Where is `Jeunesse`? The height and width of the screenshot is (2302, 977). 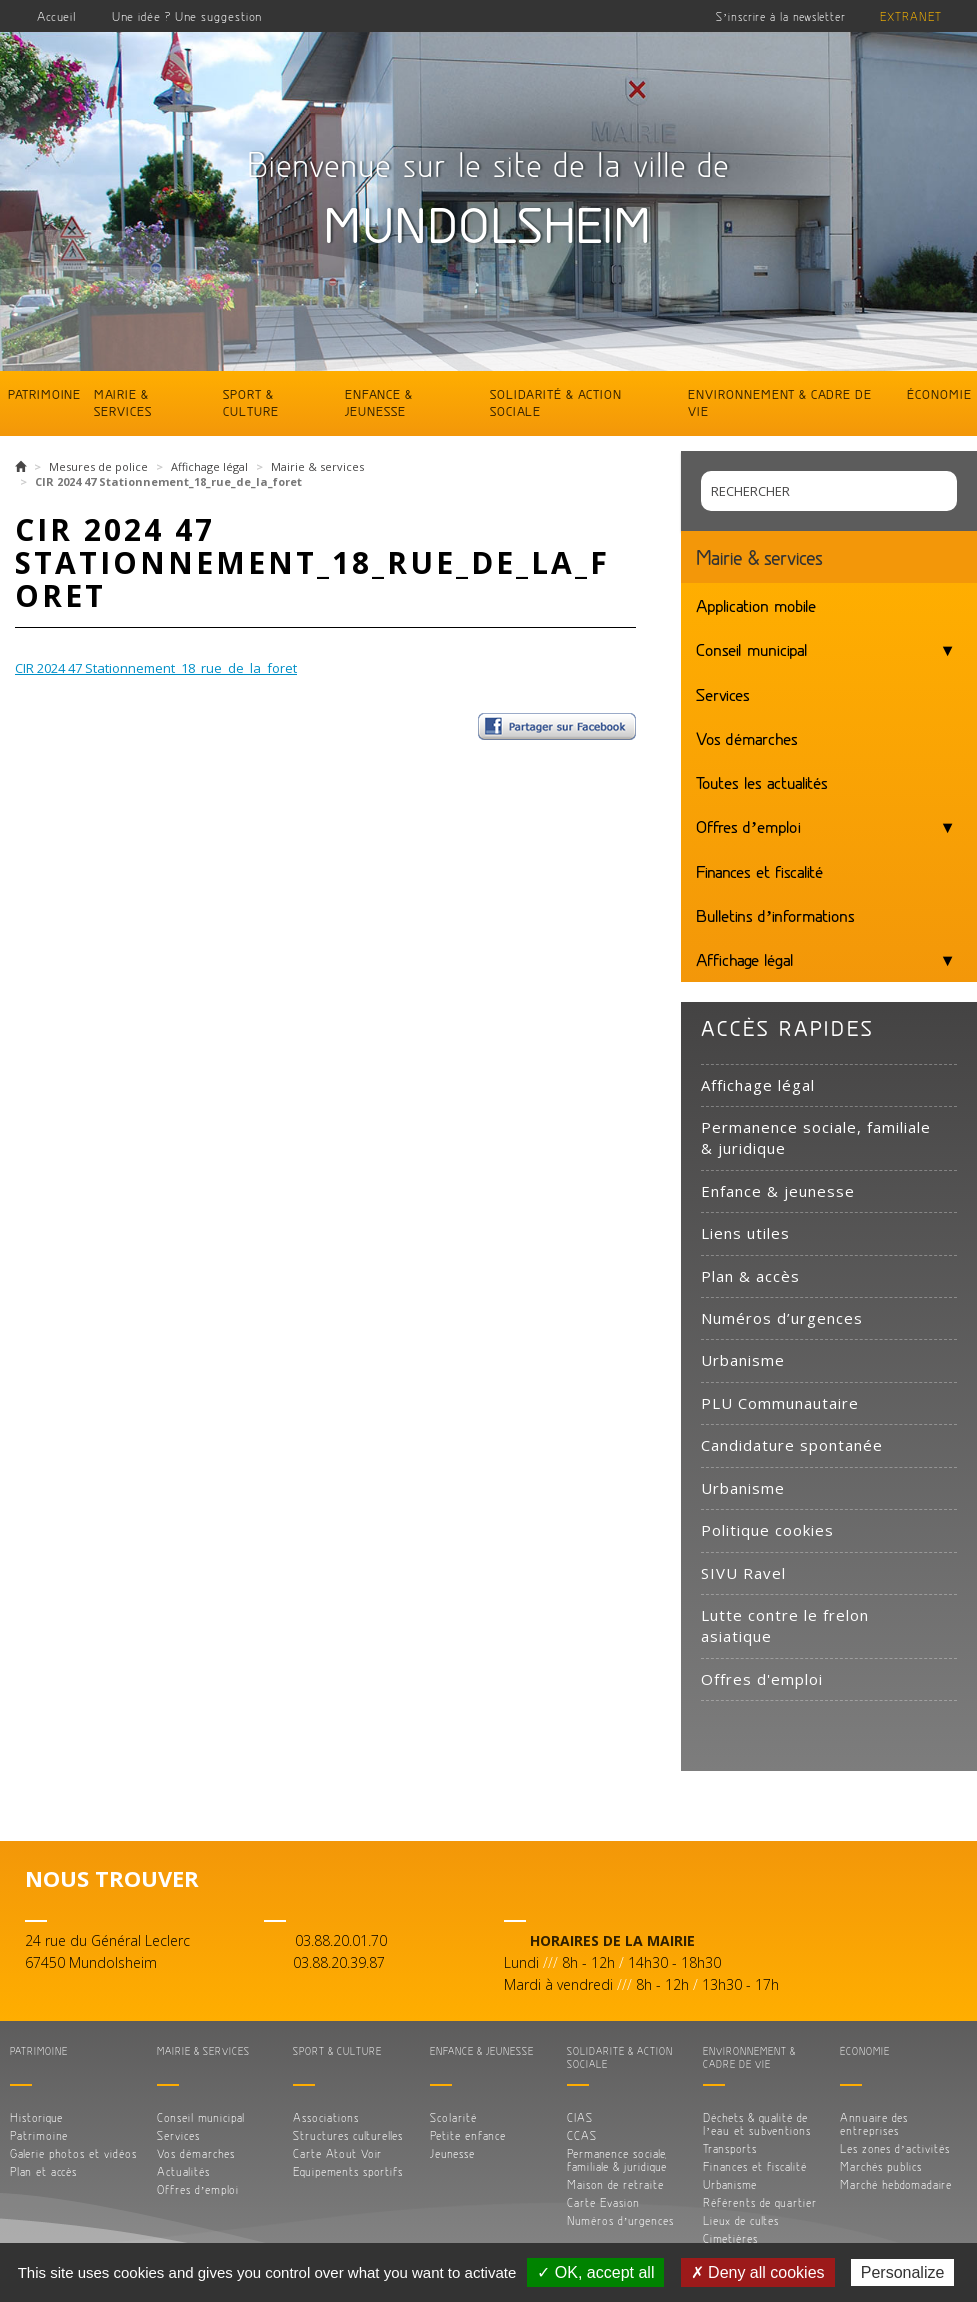 Jeunesse is located at coordinates (452, 2153).